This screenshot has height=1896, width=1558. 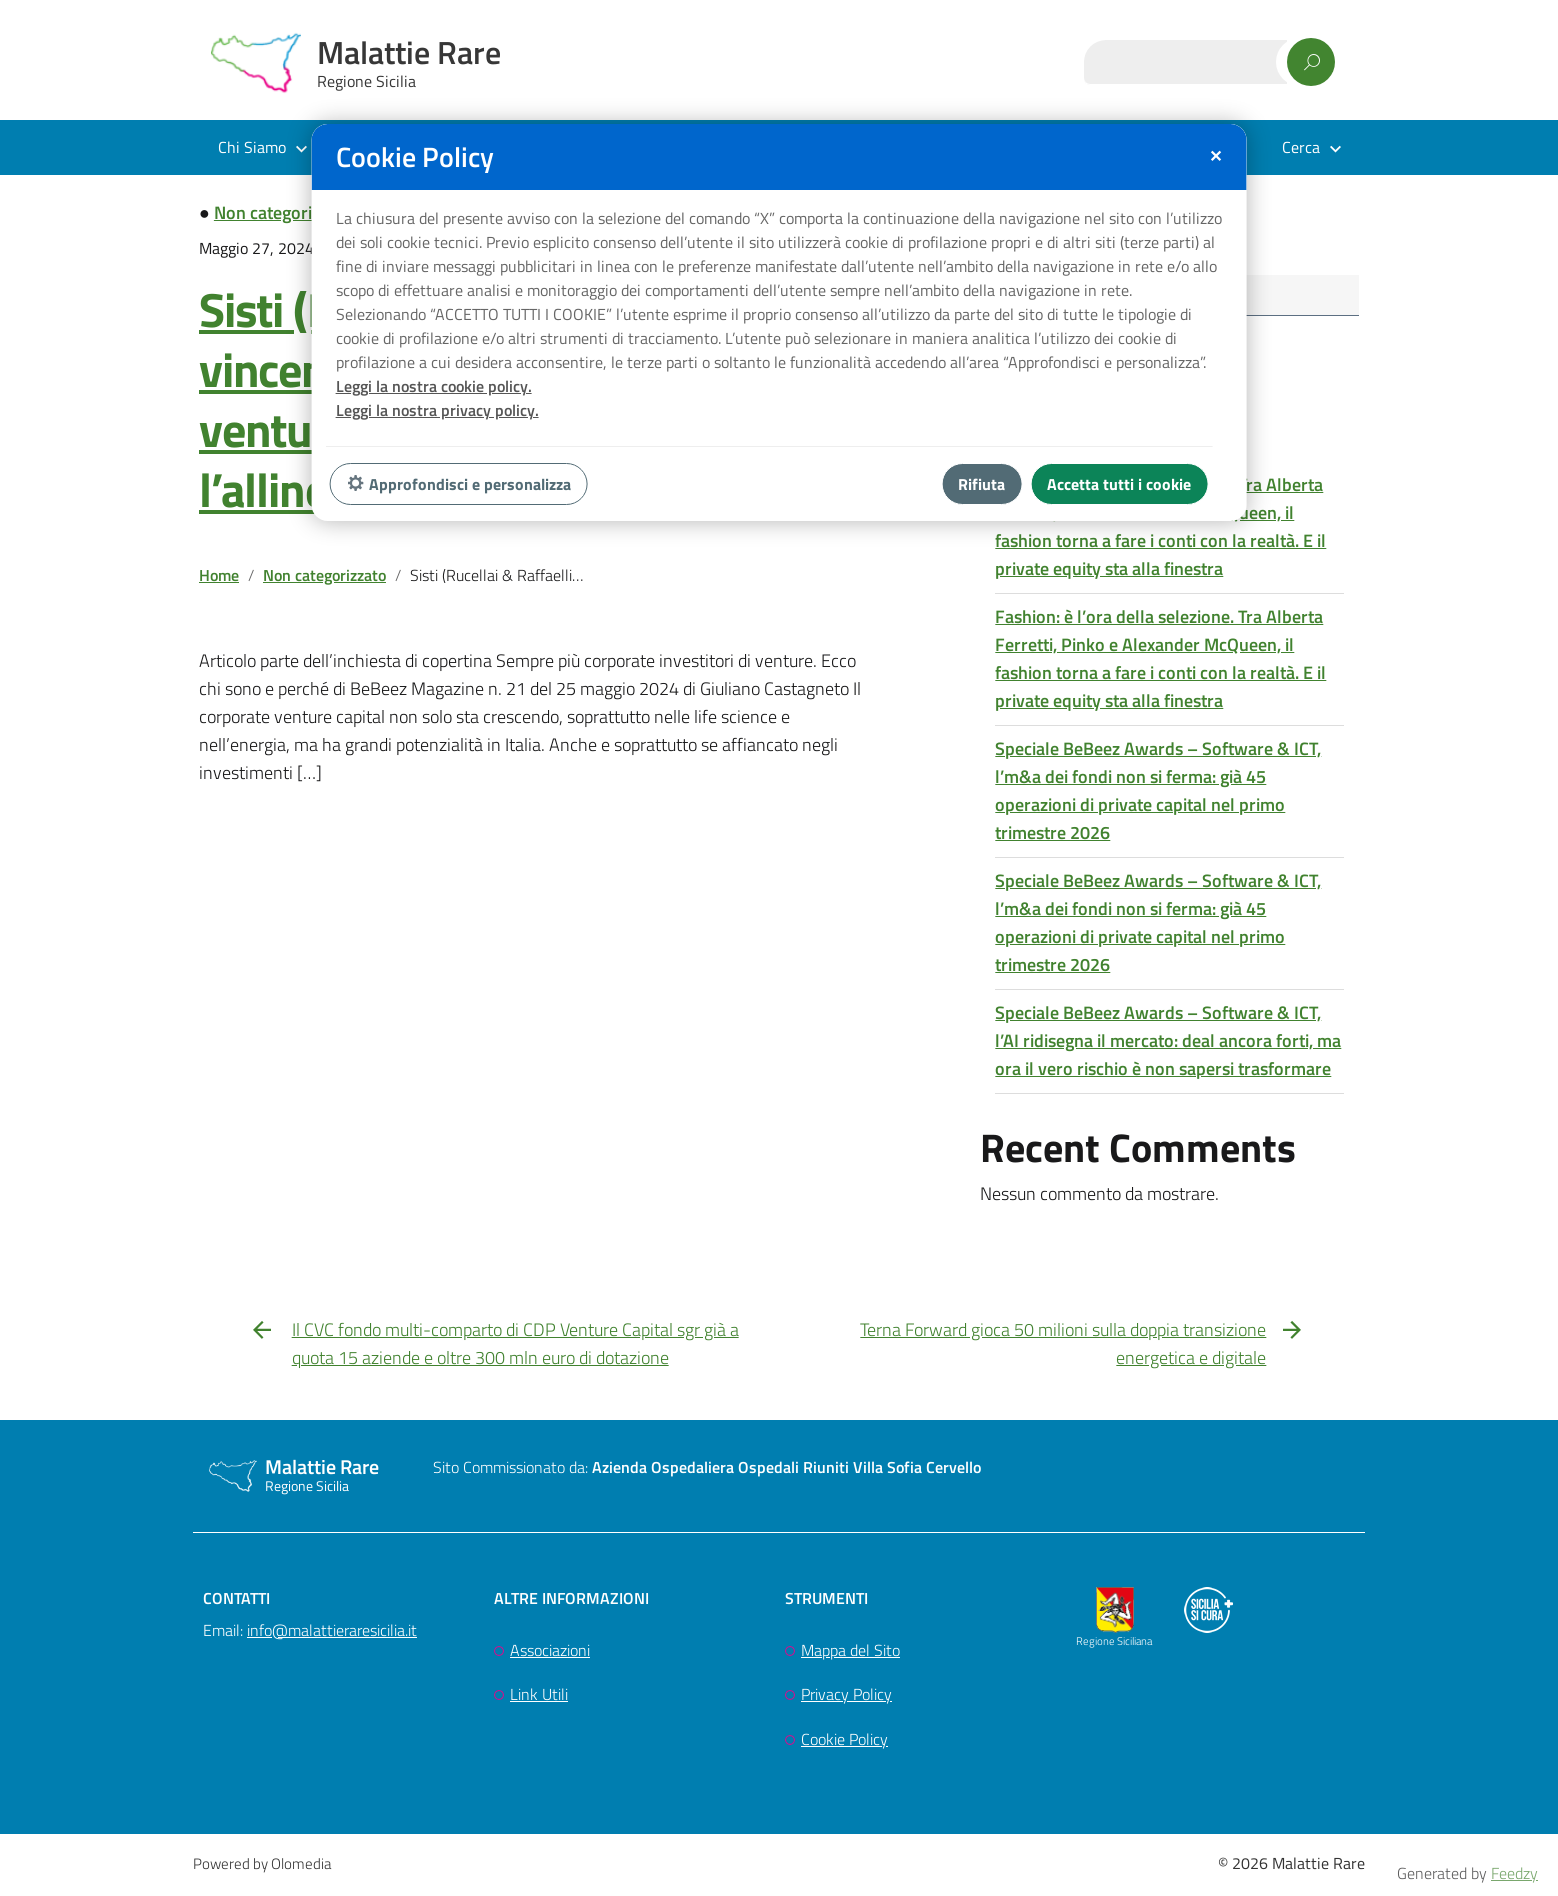 I want to click on Leggi la nostra cookie policy., so click(x=434, y=386).